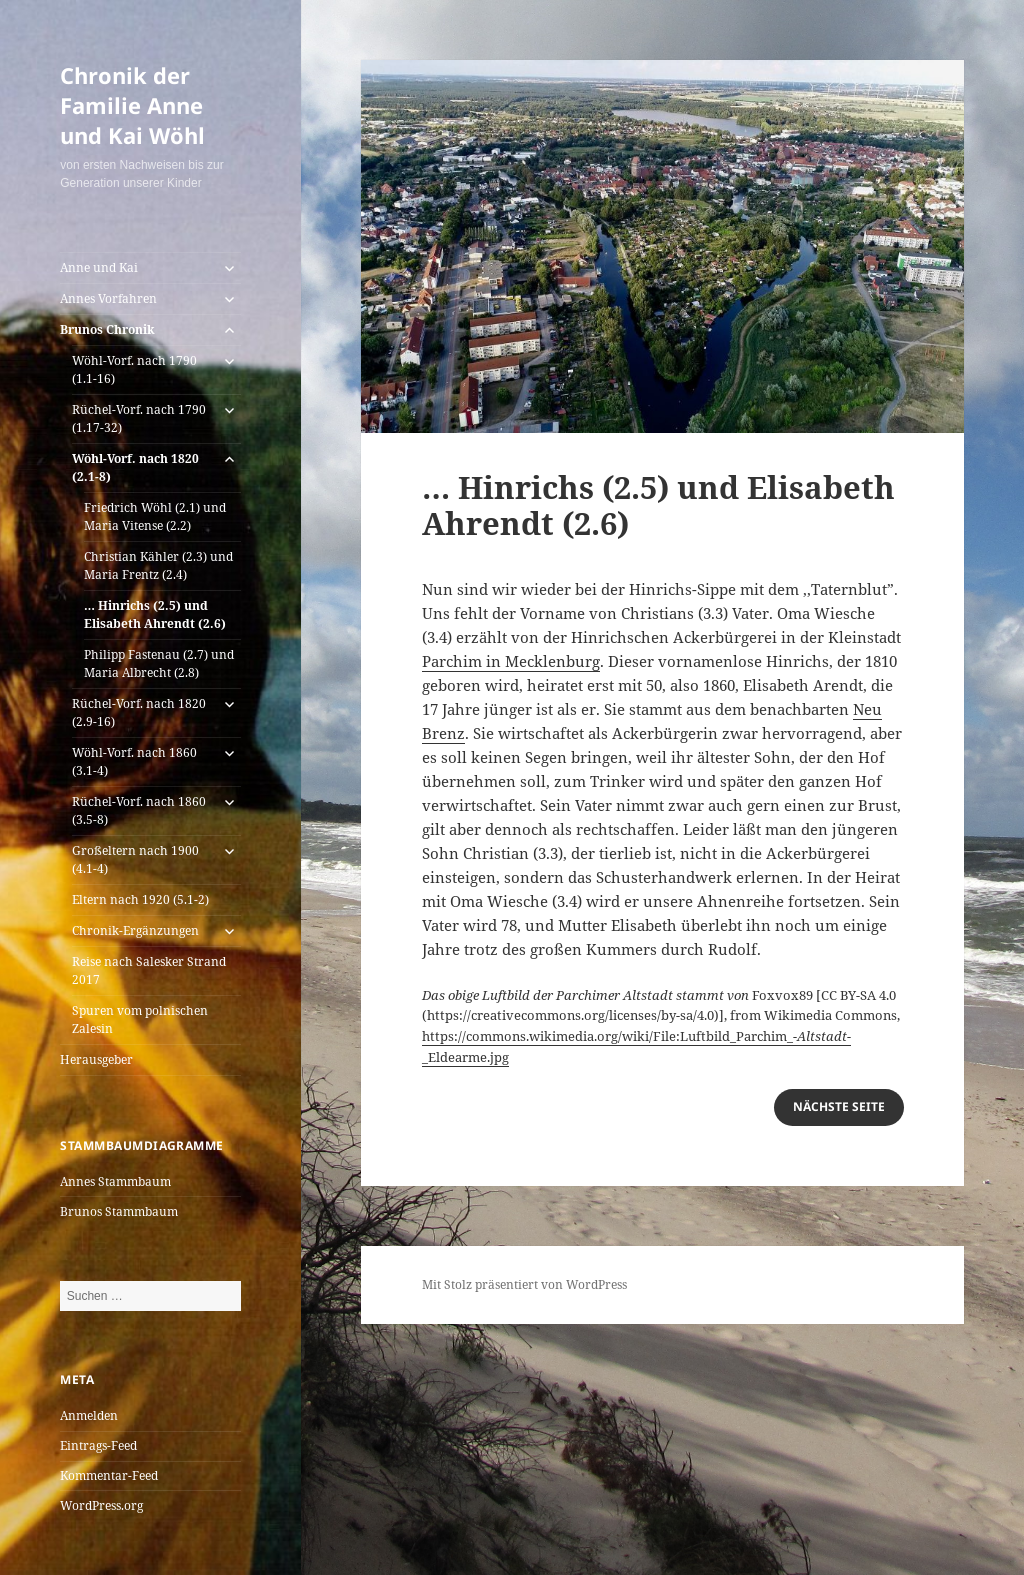 The height and width of the screenshot is (1575, 1024). What do you see at coordinates (134, 369) in the screenshot?
I see `Wöhl-Vorf. nach 1790 (1.1-16)` at bounding box center [134, 369].